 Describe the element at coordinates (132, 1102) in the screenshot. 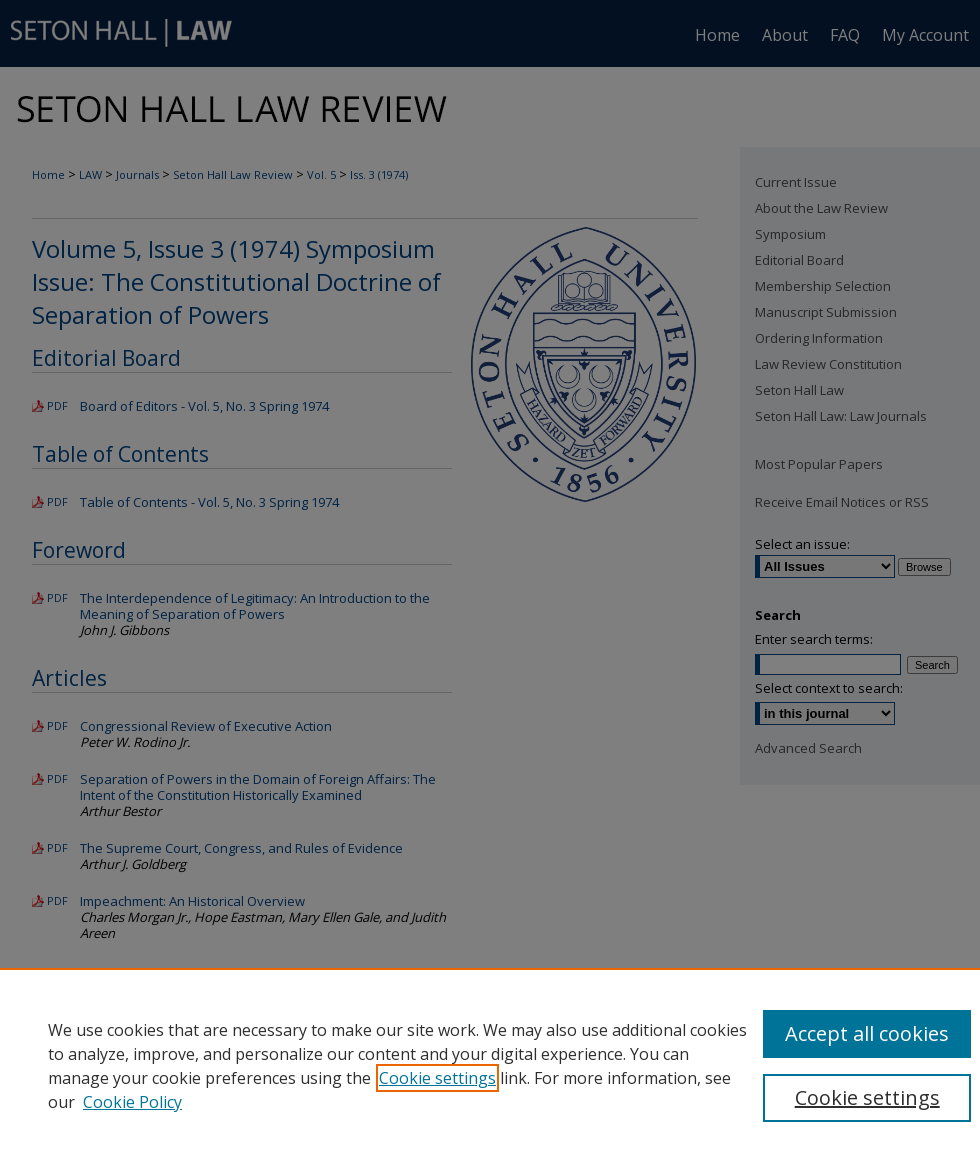

I see `Cookie Policy [Cookie Policy, opens in a new tab]` at that location.